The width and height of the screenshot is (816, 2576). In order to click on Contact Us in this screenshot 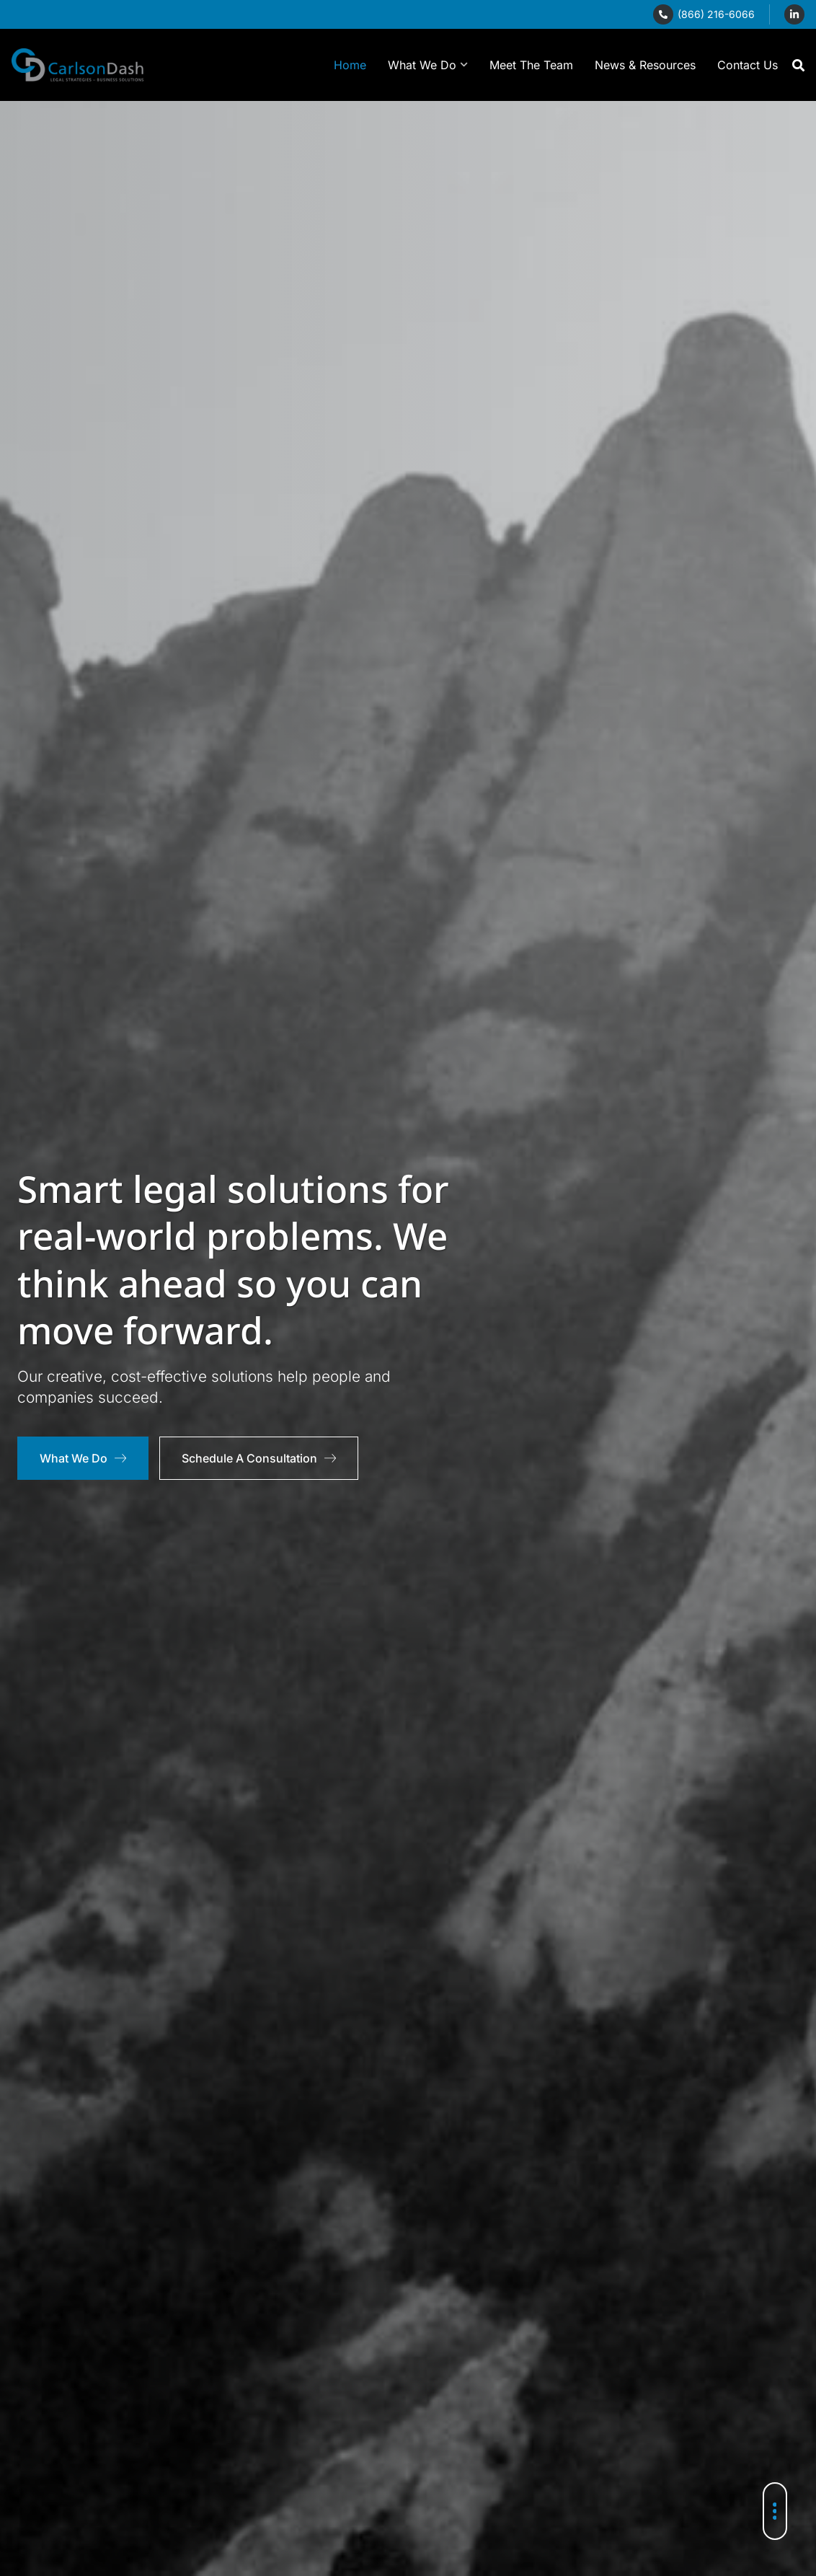, I will do `click(747, 65)`.